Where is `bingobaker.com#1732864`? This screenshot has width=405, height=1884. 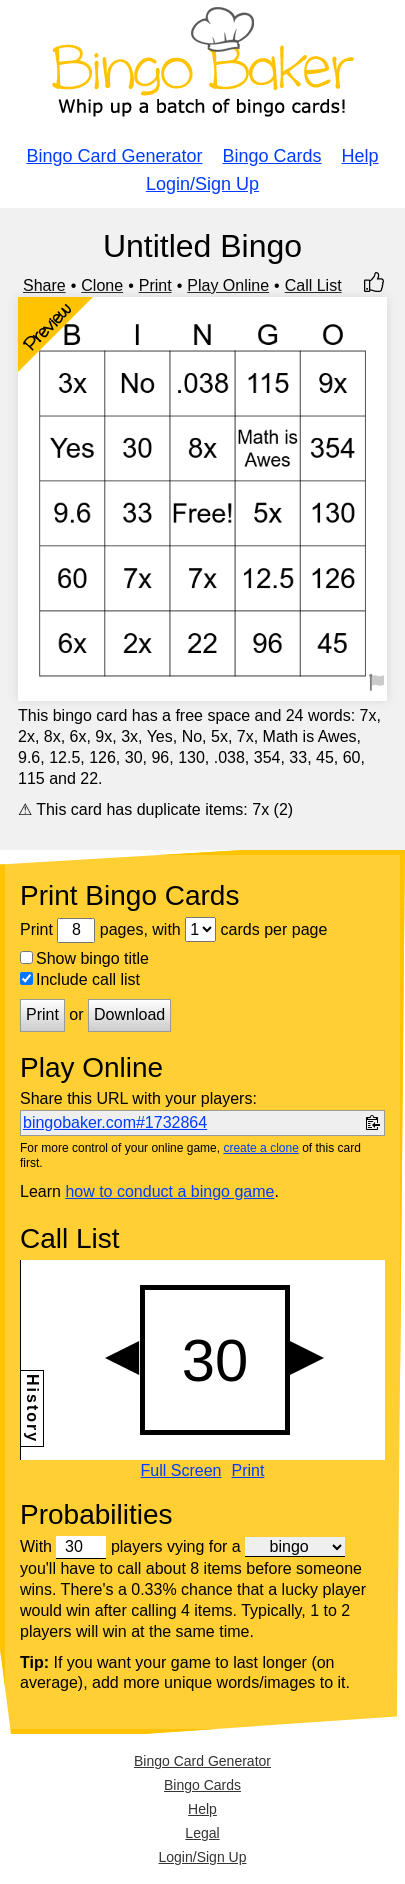
bingobaker.com#1732864 is located at coordinates (115, 1122).